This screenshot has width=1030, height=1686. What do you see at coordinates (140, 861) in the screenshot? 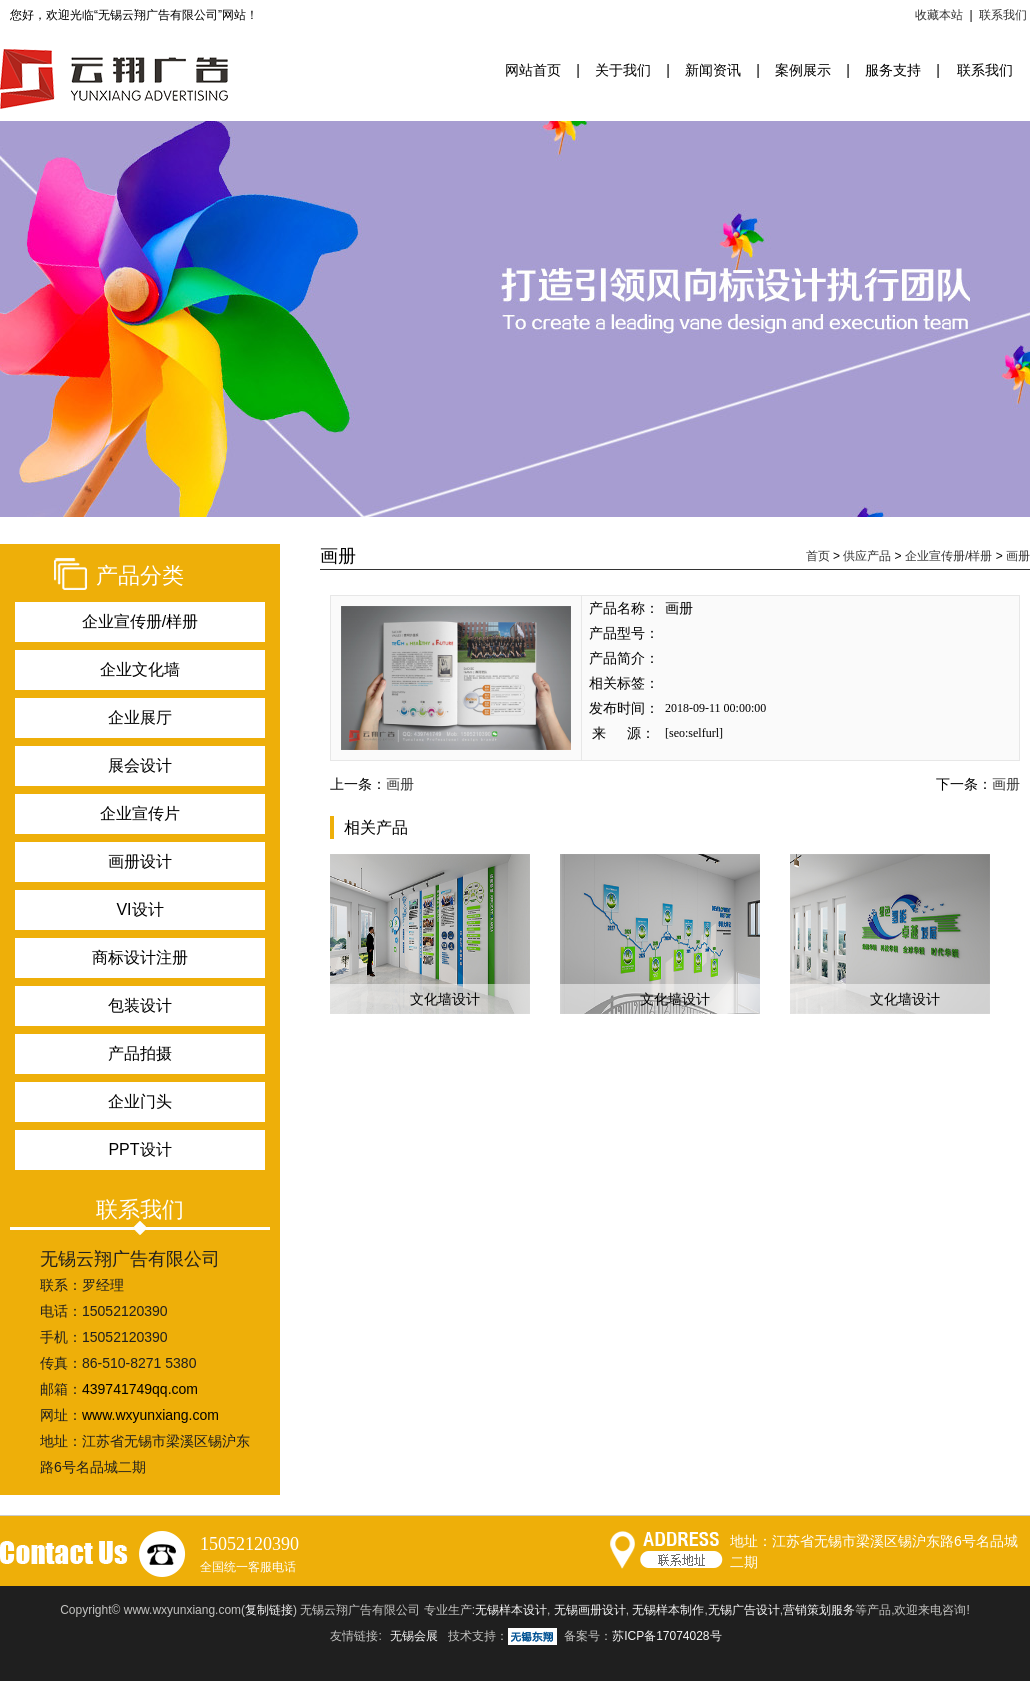
I see `画册设计` at bounding box center [140, 861].